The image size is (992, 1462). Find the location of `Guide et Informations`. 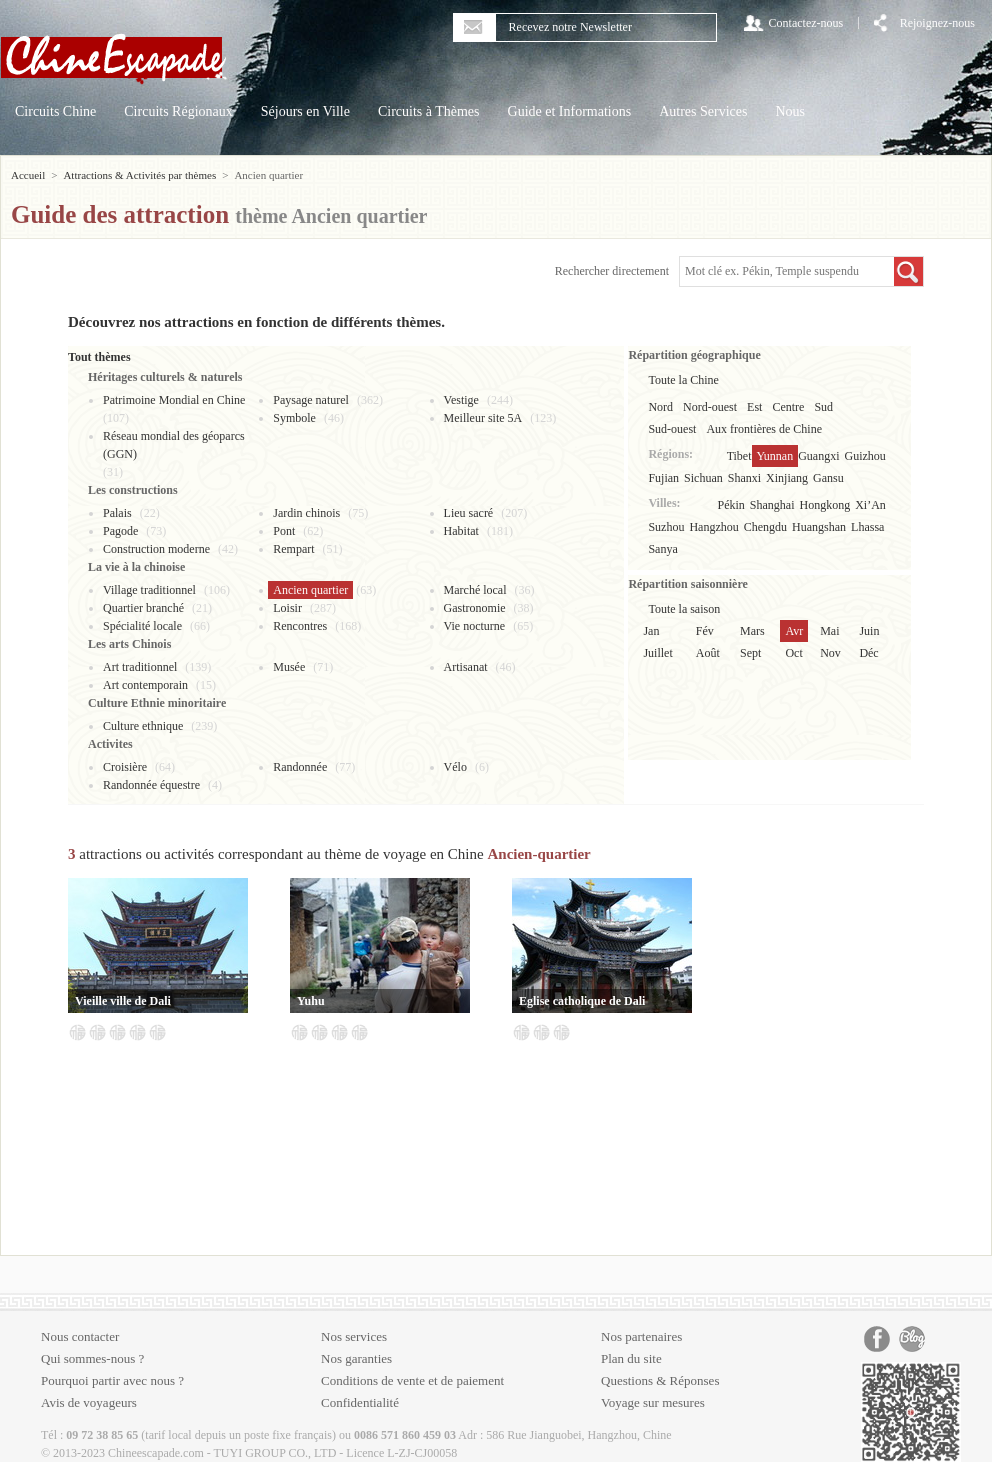

Guide et Informations is located at coordinates (570, 111).